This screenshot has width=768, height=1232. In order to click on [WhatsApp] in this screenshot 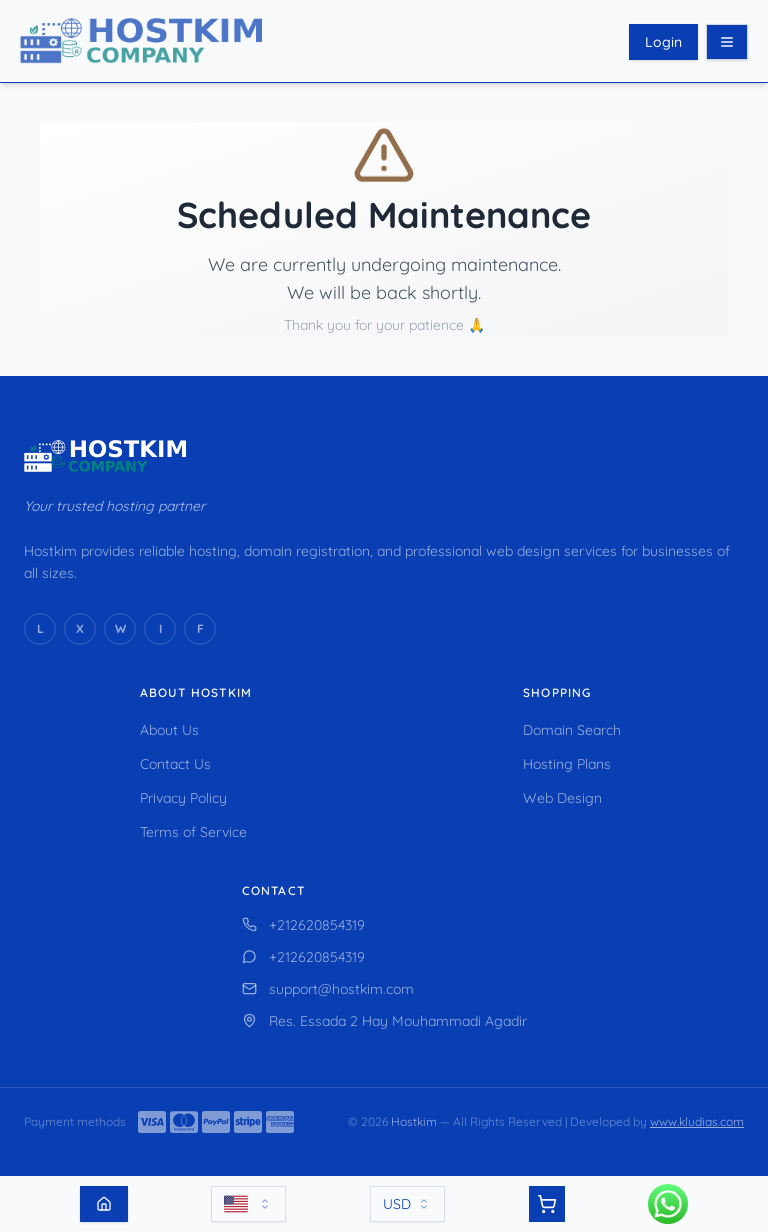, I will do `click(120, 629)`.